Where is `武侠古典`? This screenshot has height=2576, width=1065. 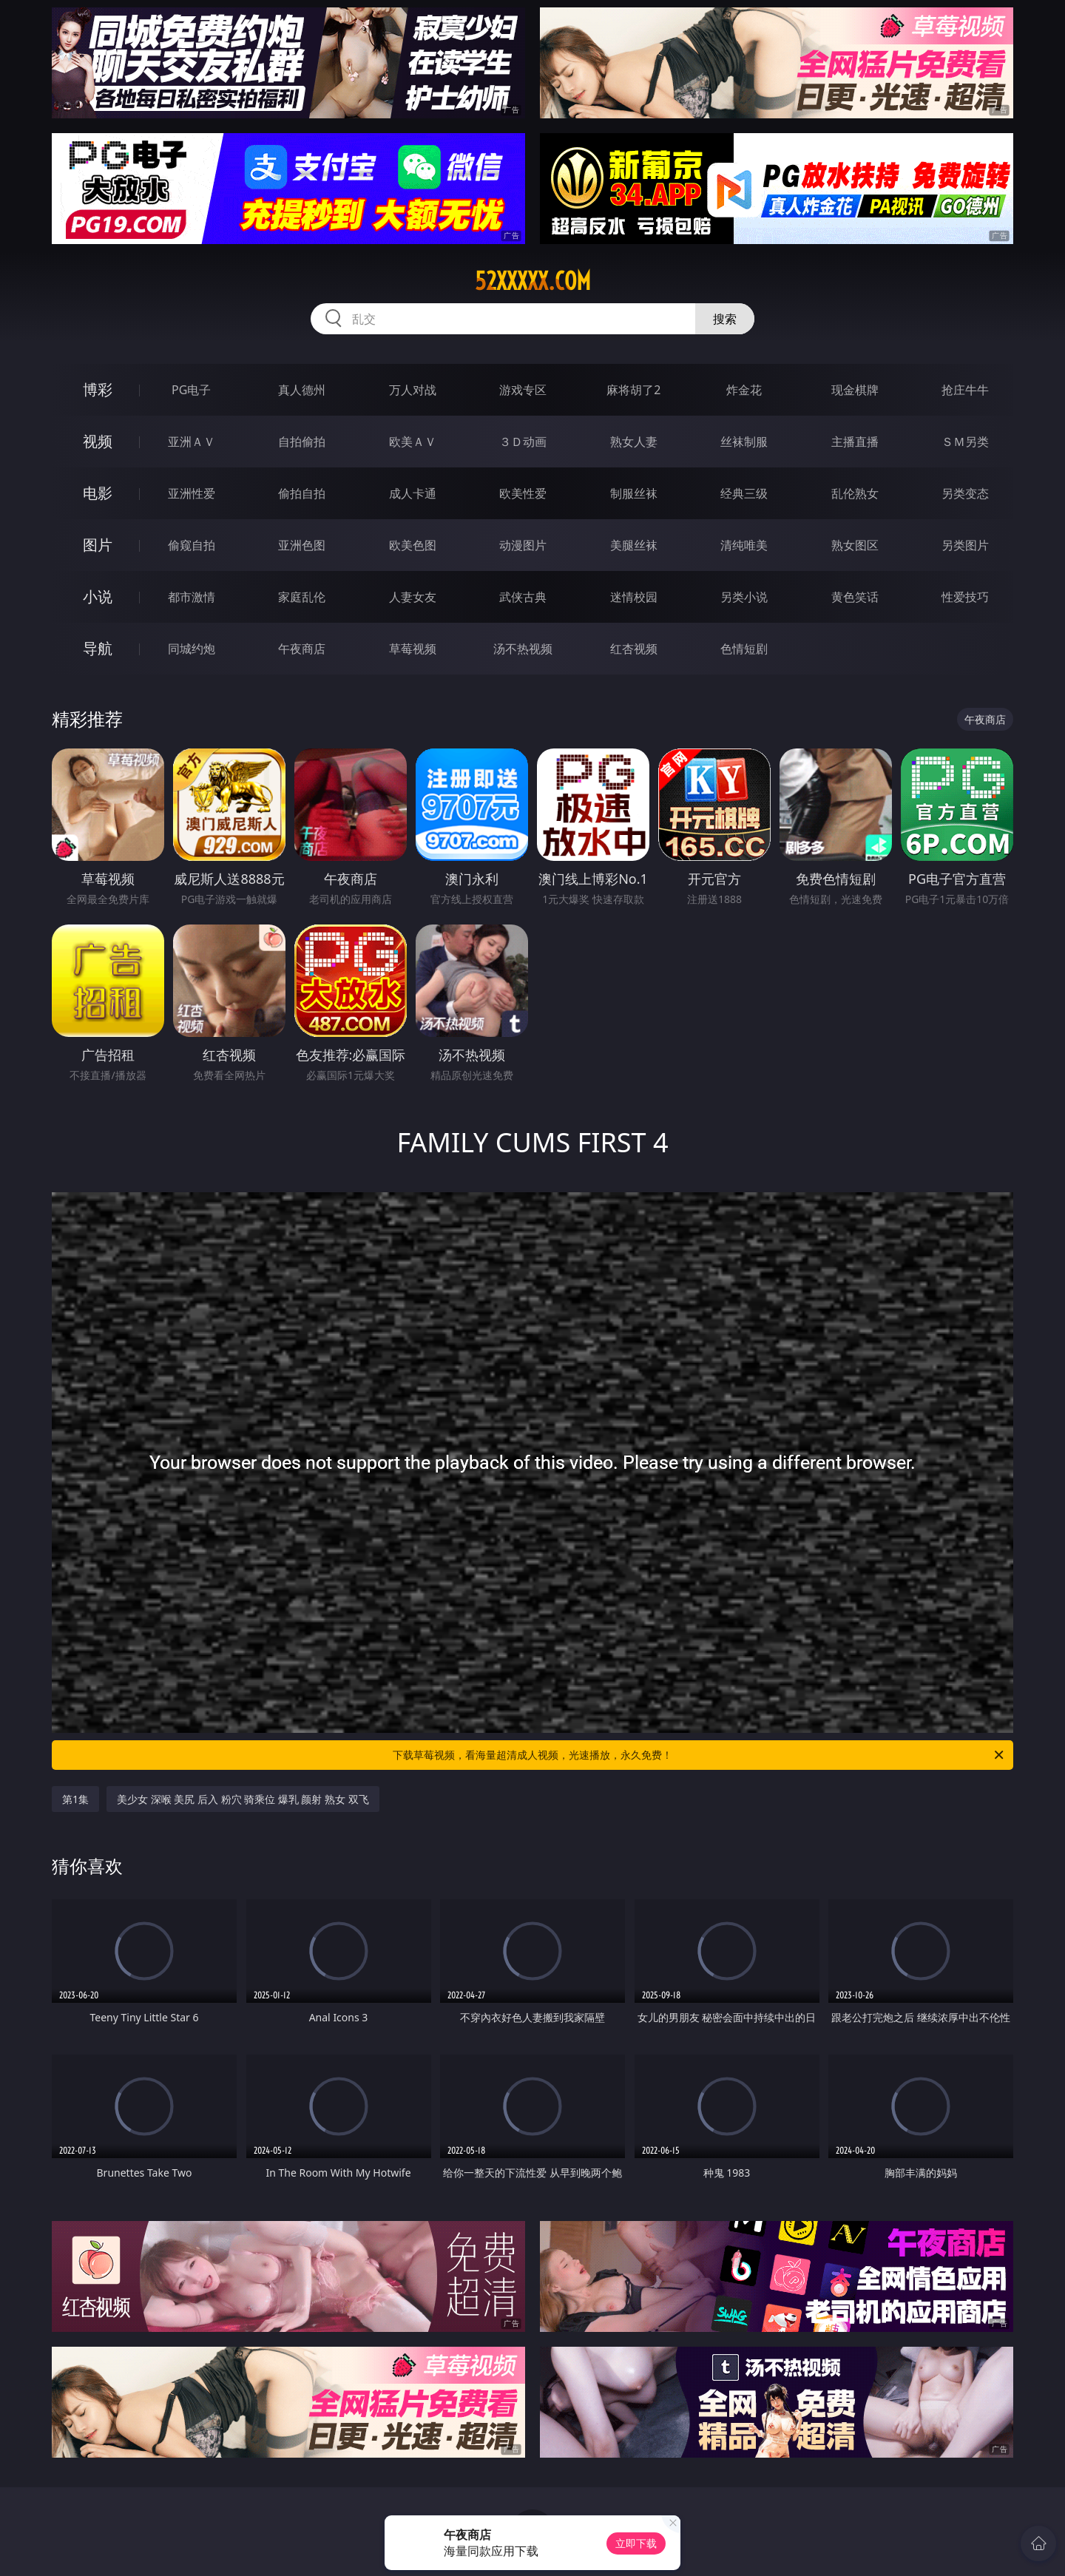 武侠古典 is located at coordinates (523, 597).